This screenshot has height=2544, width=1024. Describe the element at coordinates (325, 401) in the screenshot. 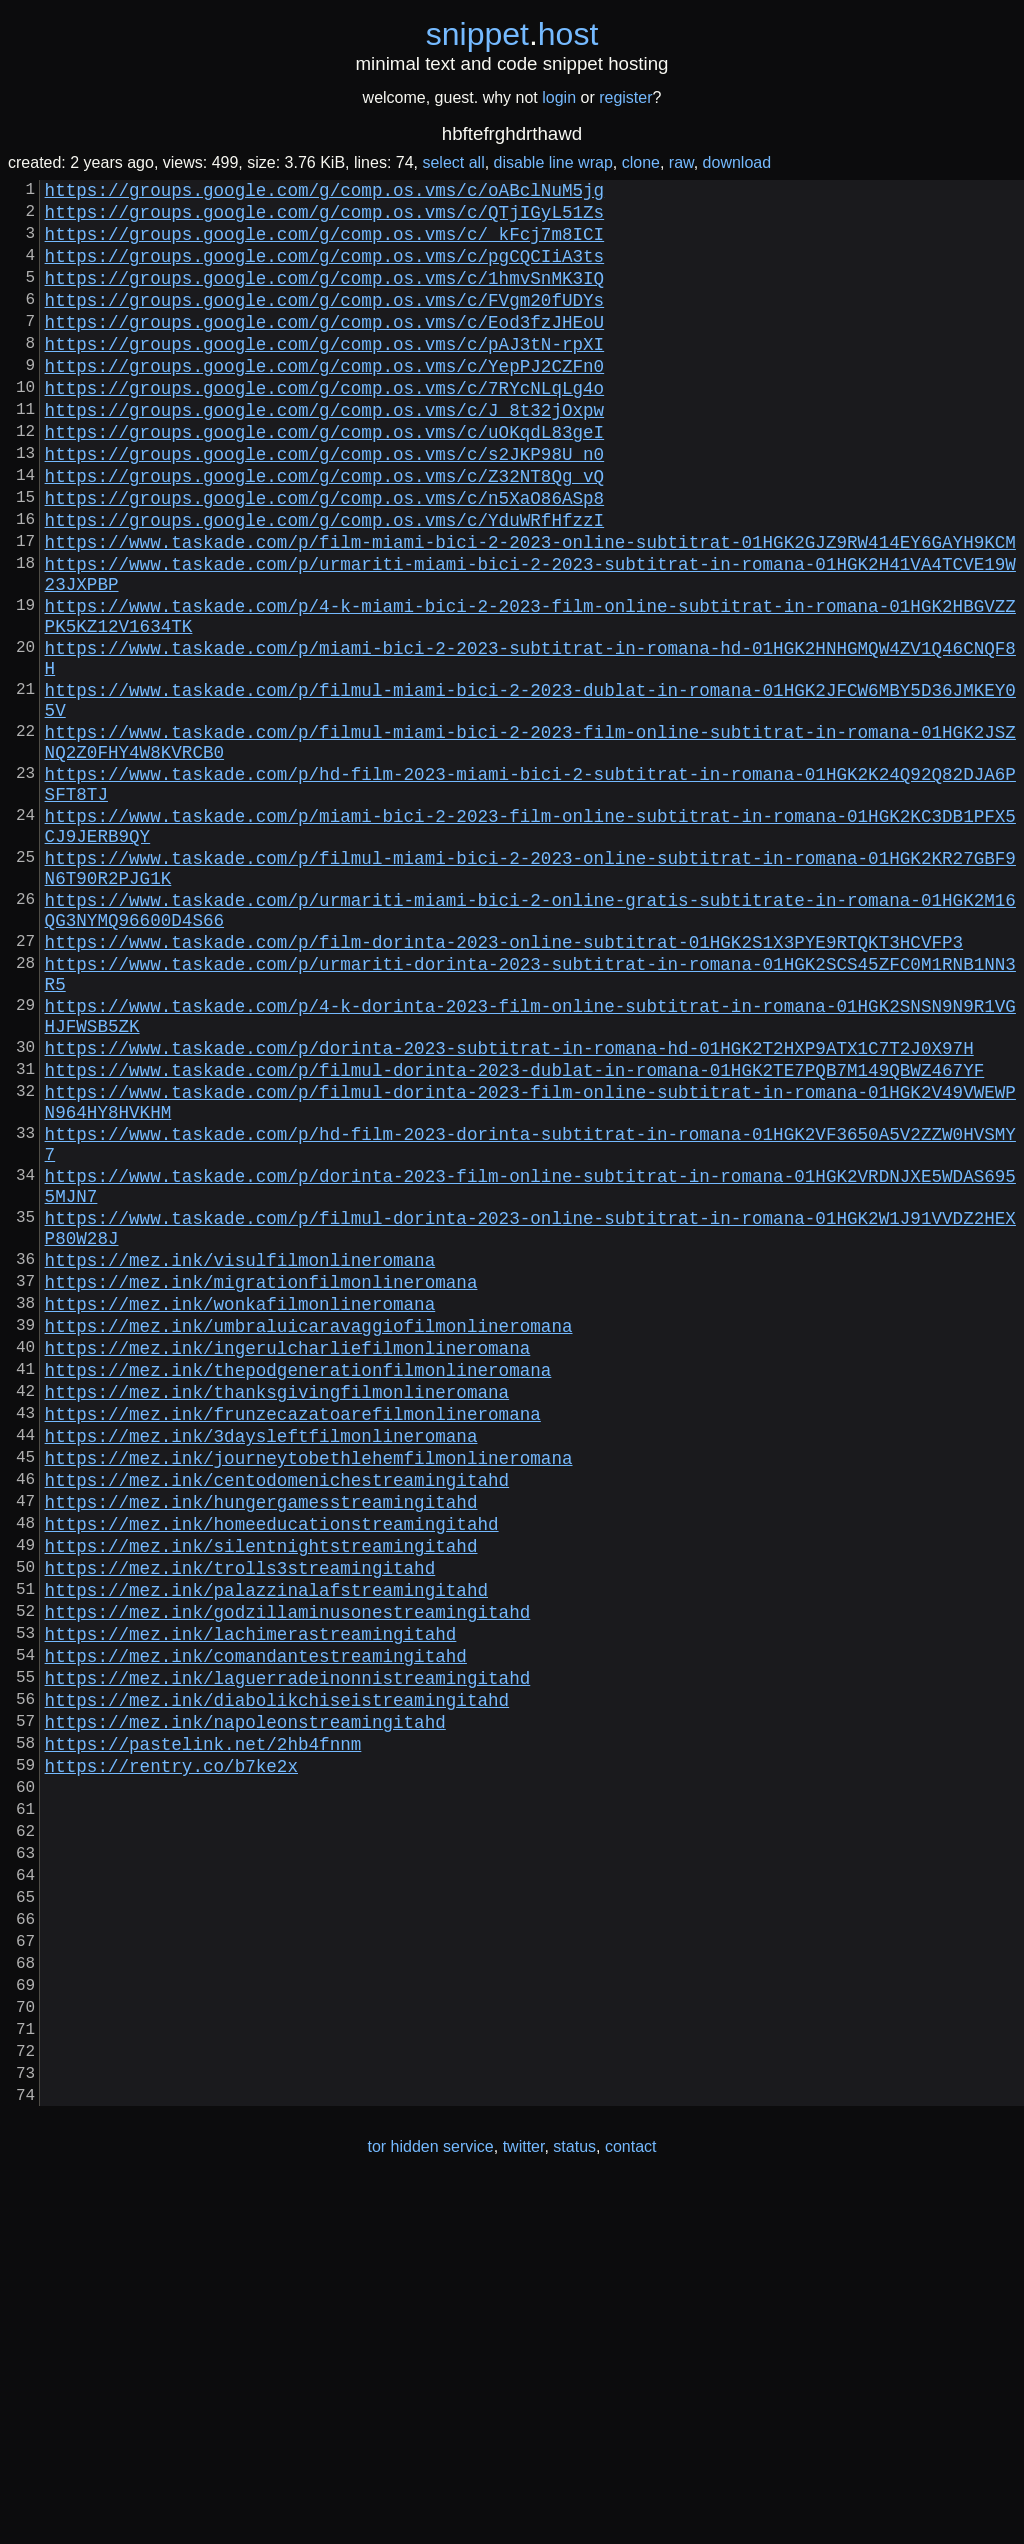

I see `https://groups.google.com/g/comp.os.vms/c/YepPJ2CZFn0` at that location.